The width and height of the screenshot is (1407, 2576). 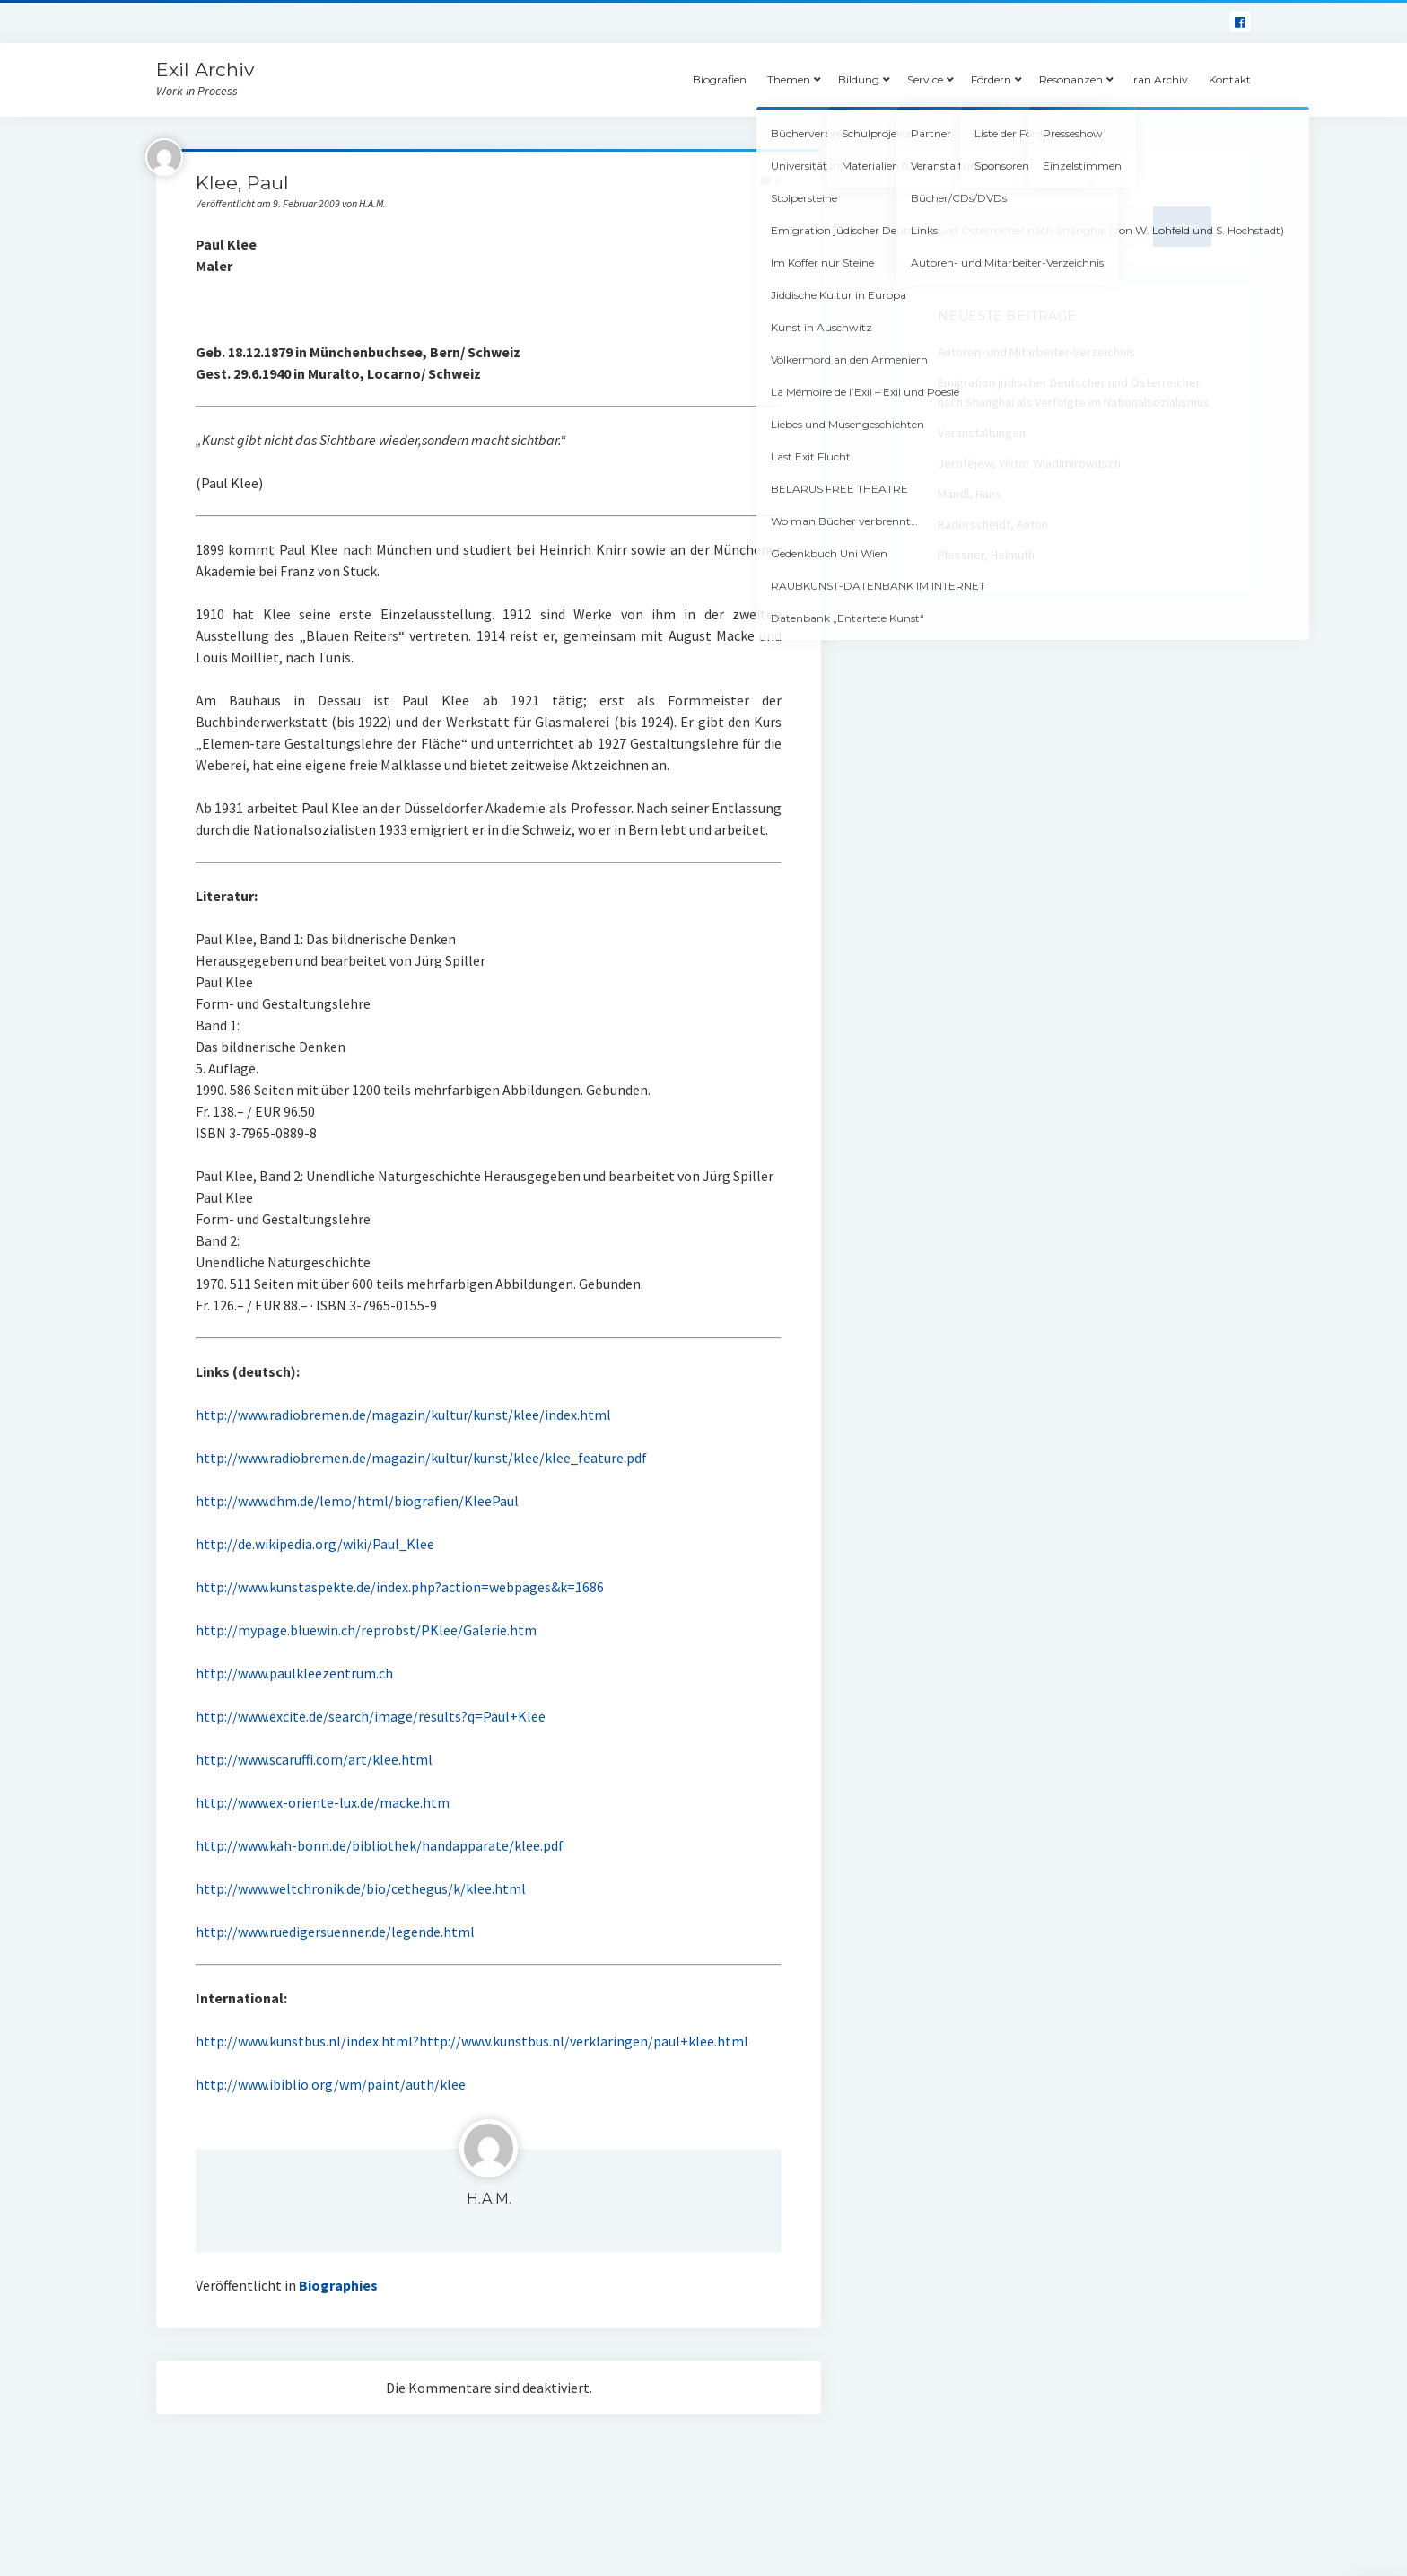 I want to click on Mändl, Hans, so click(x=969, y=494).